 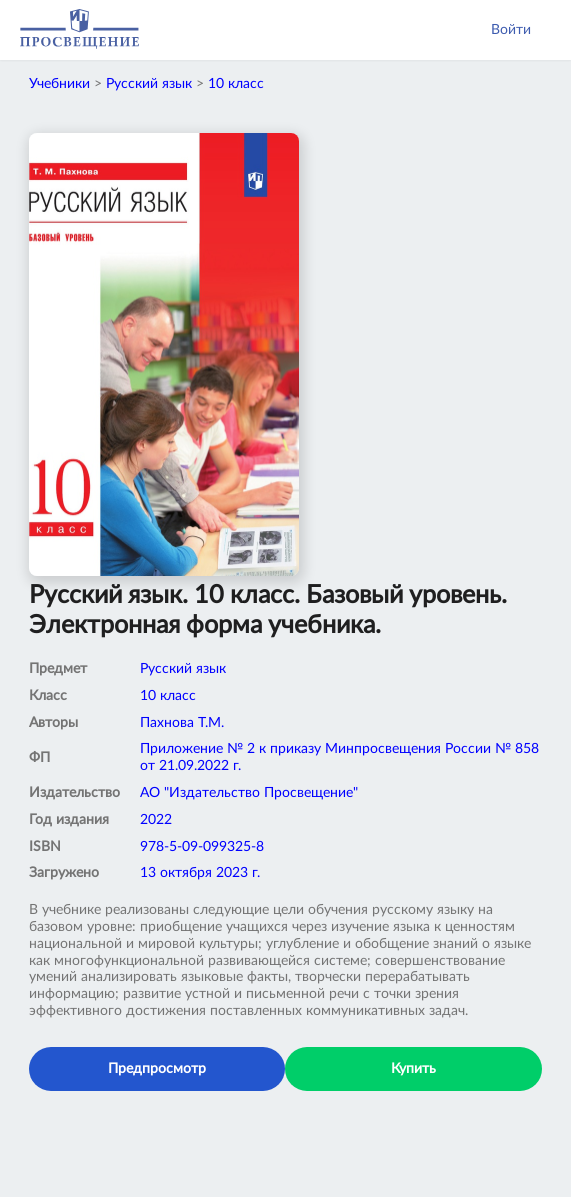 I want to click on 10 класс, so click(x=236, y=84).